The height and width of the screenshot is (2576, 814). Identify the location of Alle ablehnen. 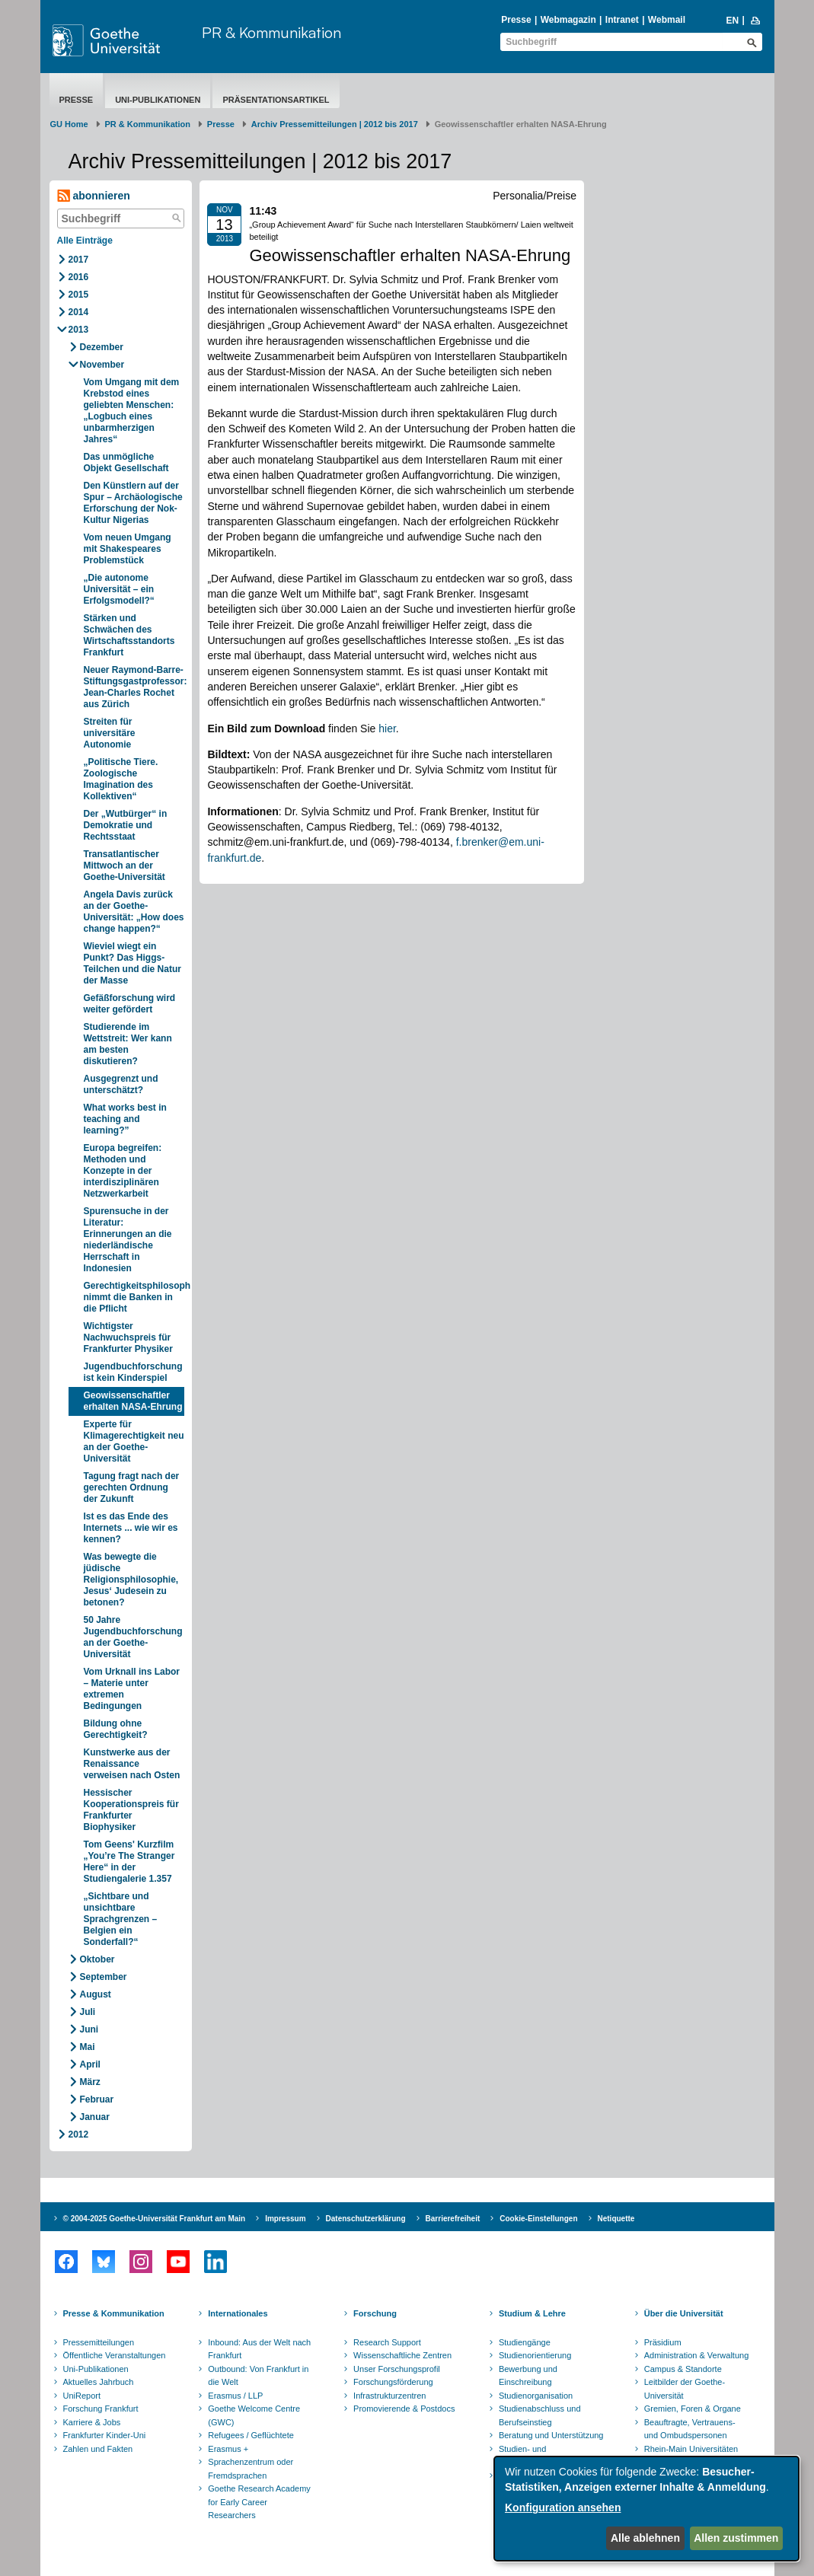
(645, 2538).